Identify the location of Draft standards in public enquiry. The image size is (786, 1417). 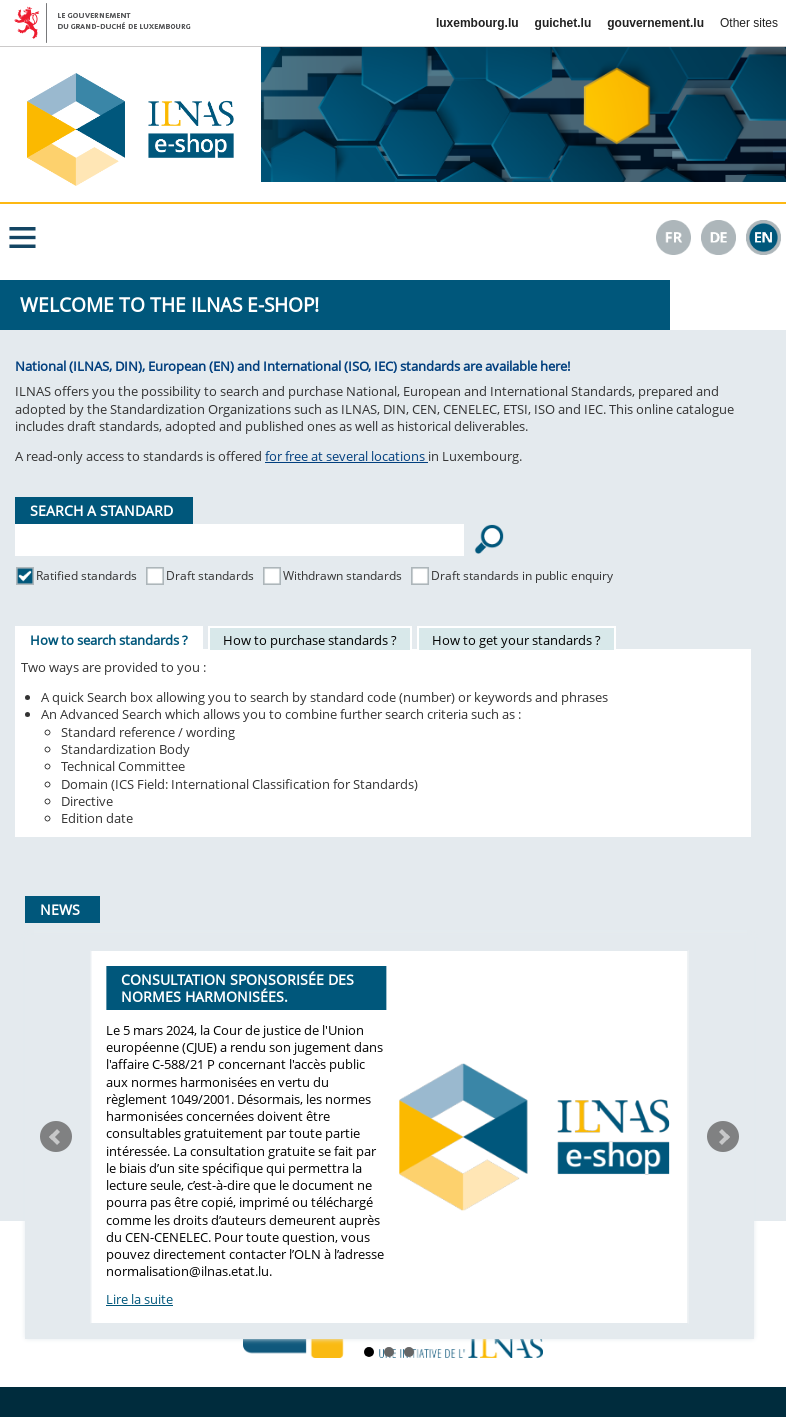
(522, 575).